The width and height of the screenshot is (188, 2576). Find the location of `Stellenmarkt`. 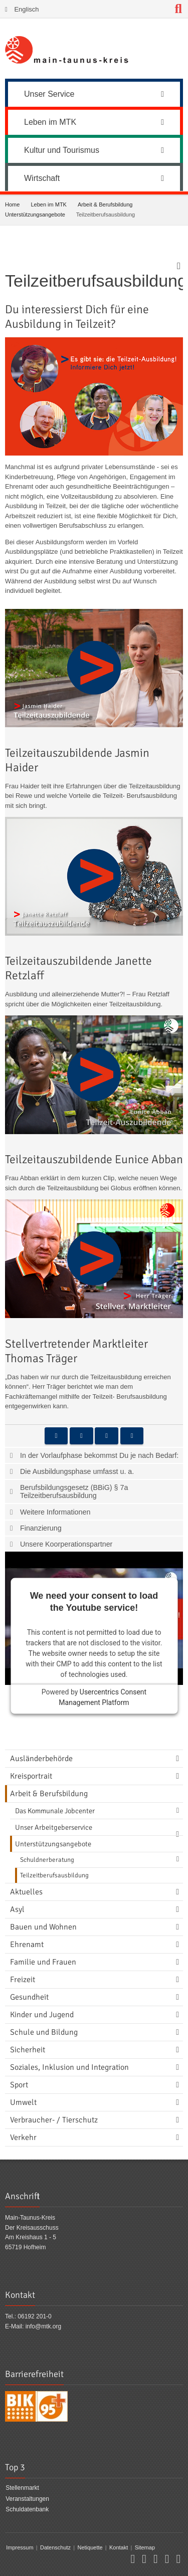

Stellenmarkt is located at coordinates (22, 2487).